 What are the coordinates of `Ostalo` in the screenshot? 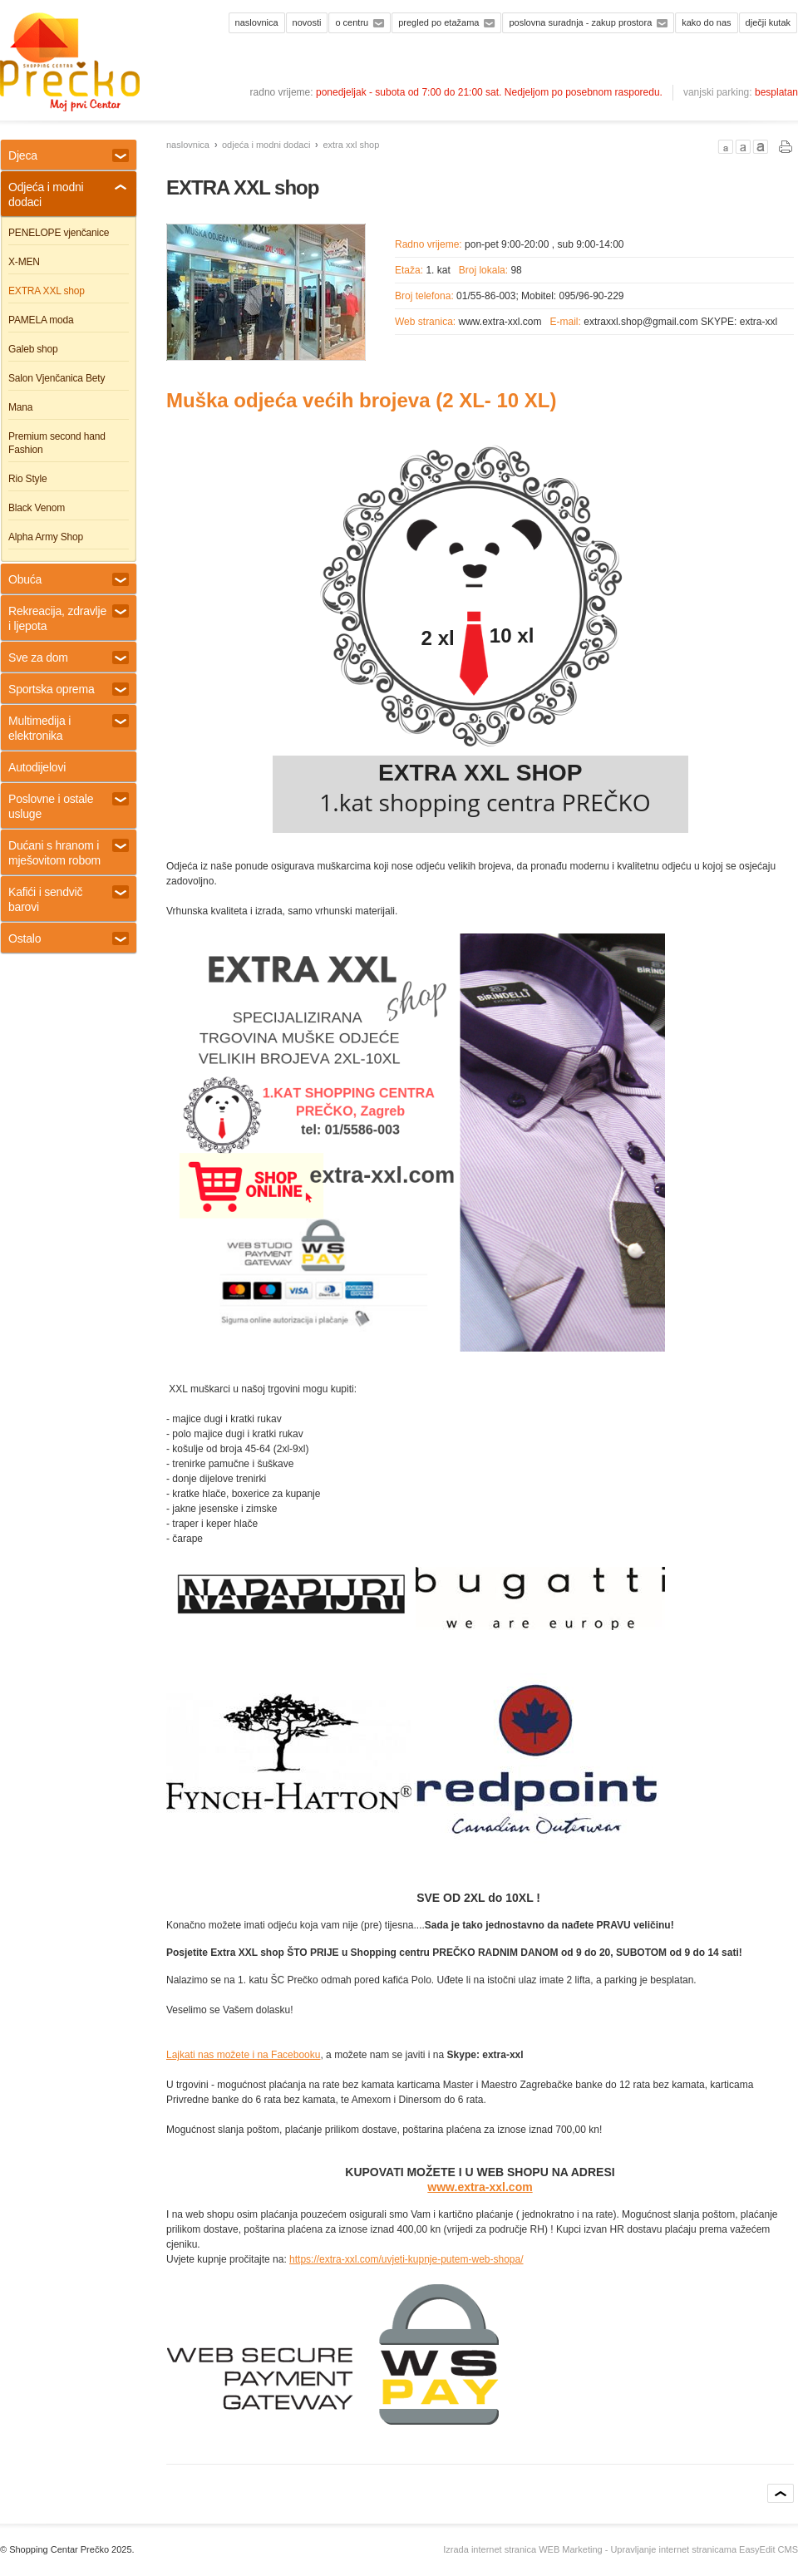 It's located at (68, 938).